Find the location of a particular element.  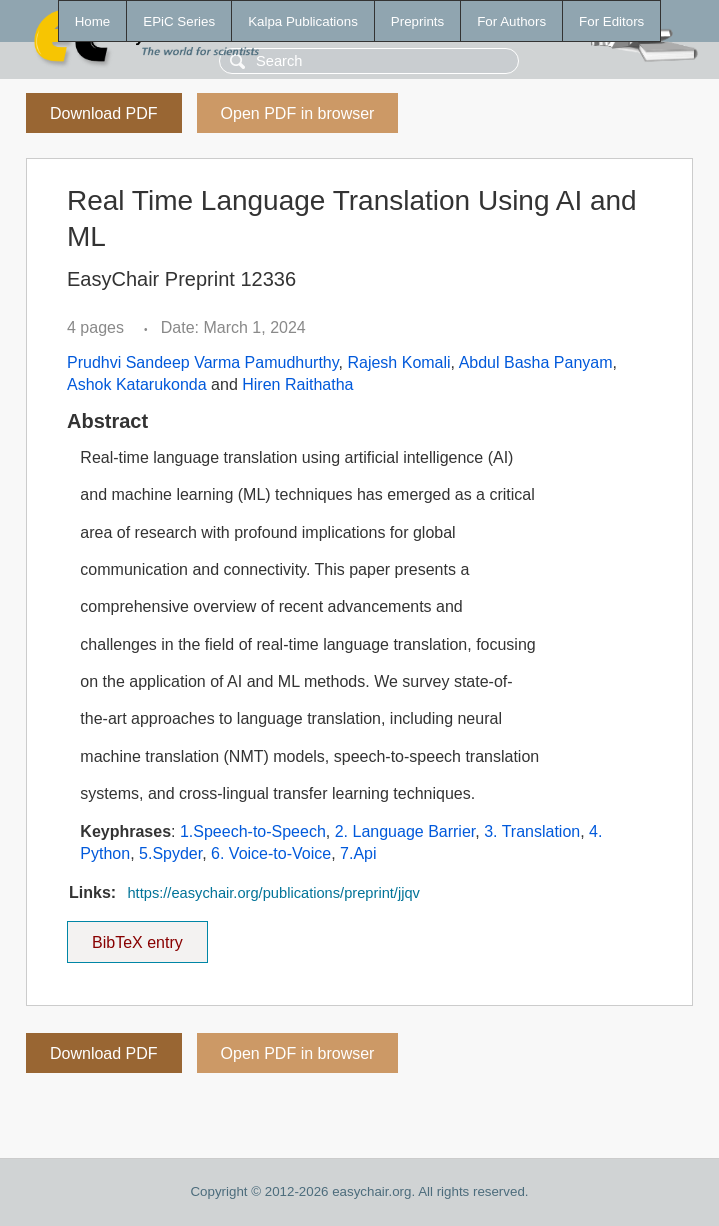

Open PDF in browser is located at coordinates (298, 113).